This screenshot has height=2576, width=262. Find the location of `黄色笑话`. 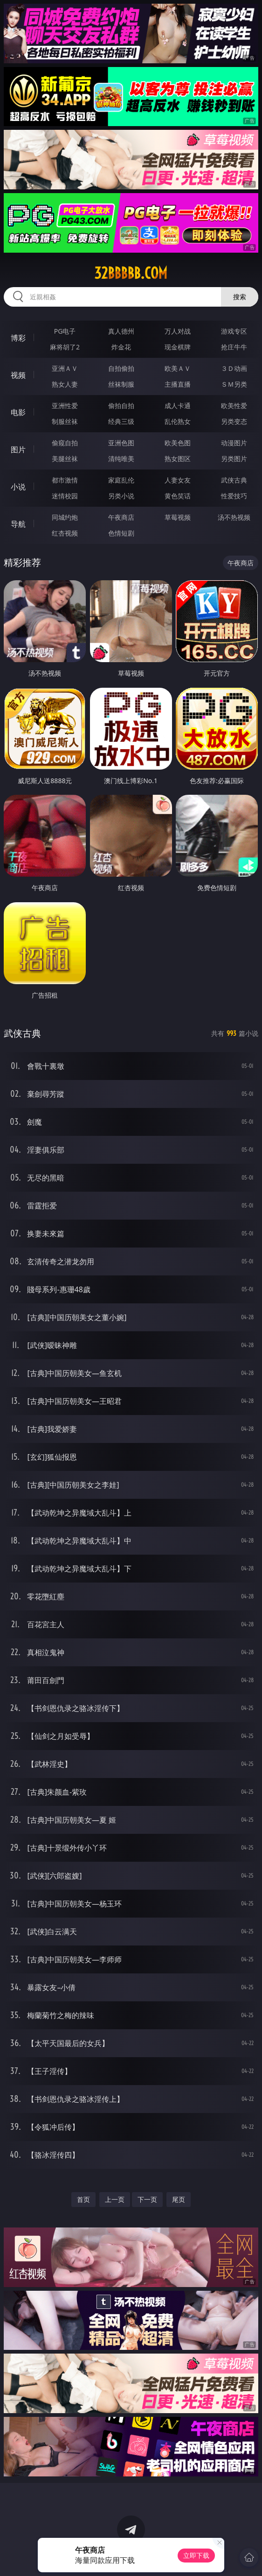

黄色笑话 is located at coordinates (178, 495).